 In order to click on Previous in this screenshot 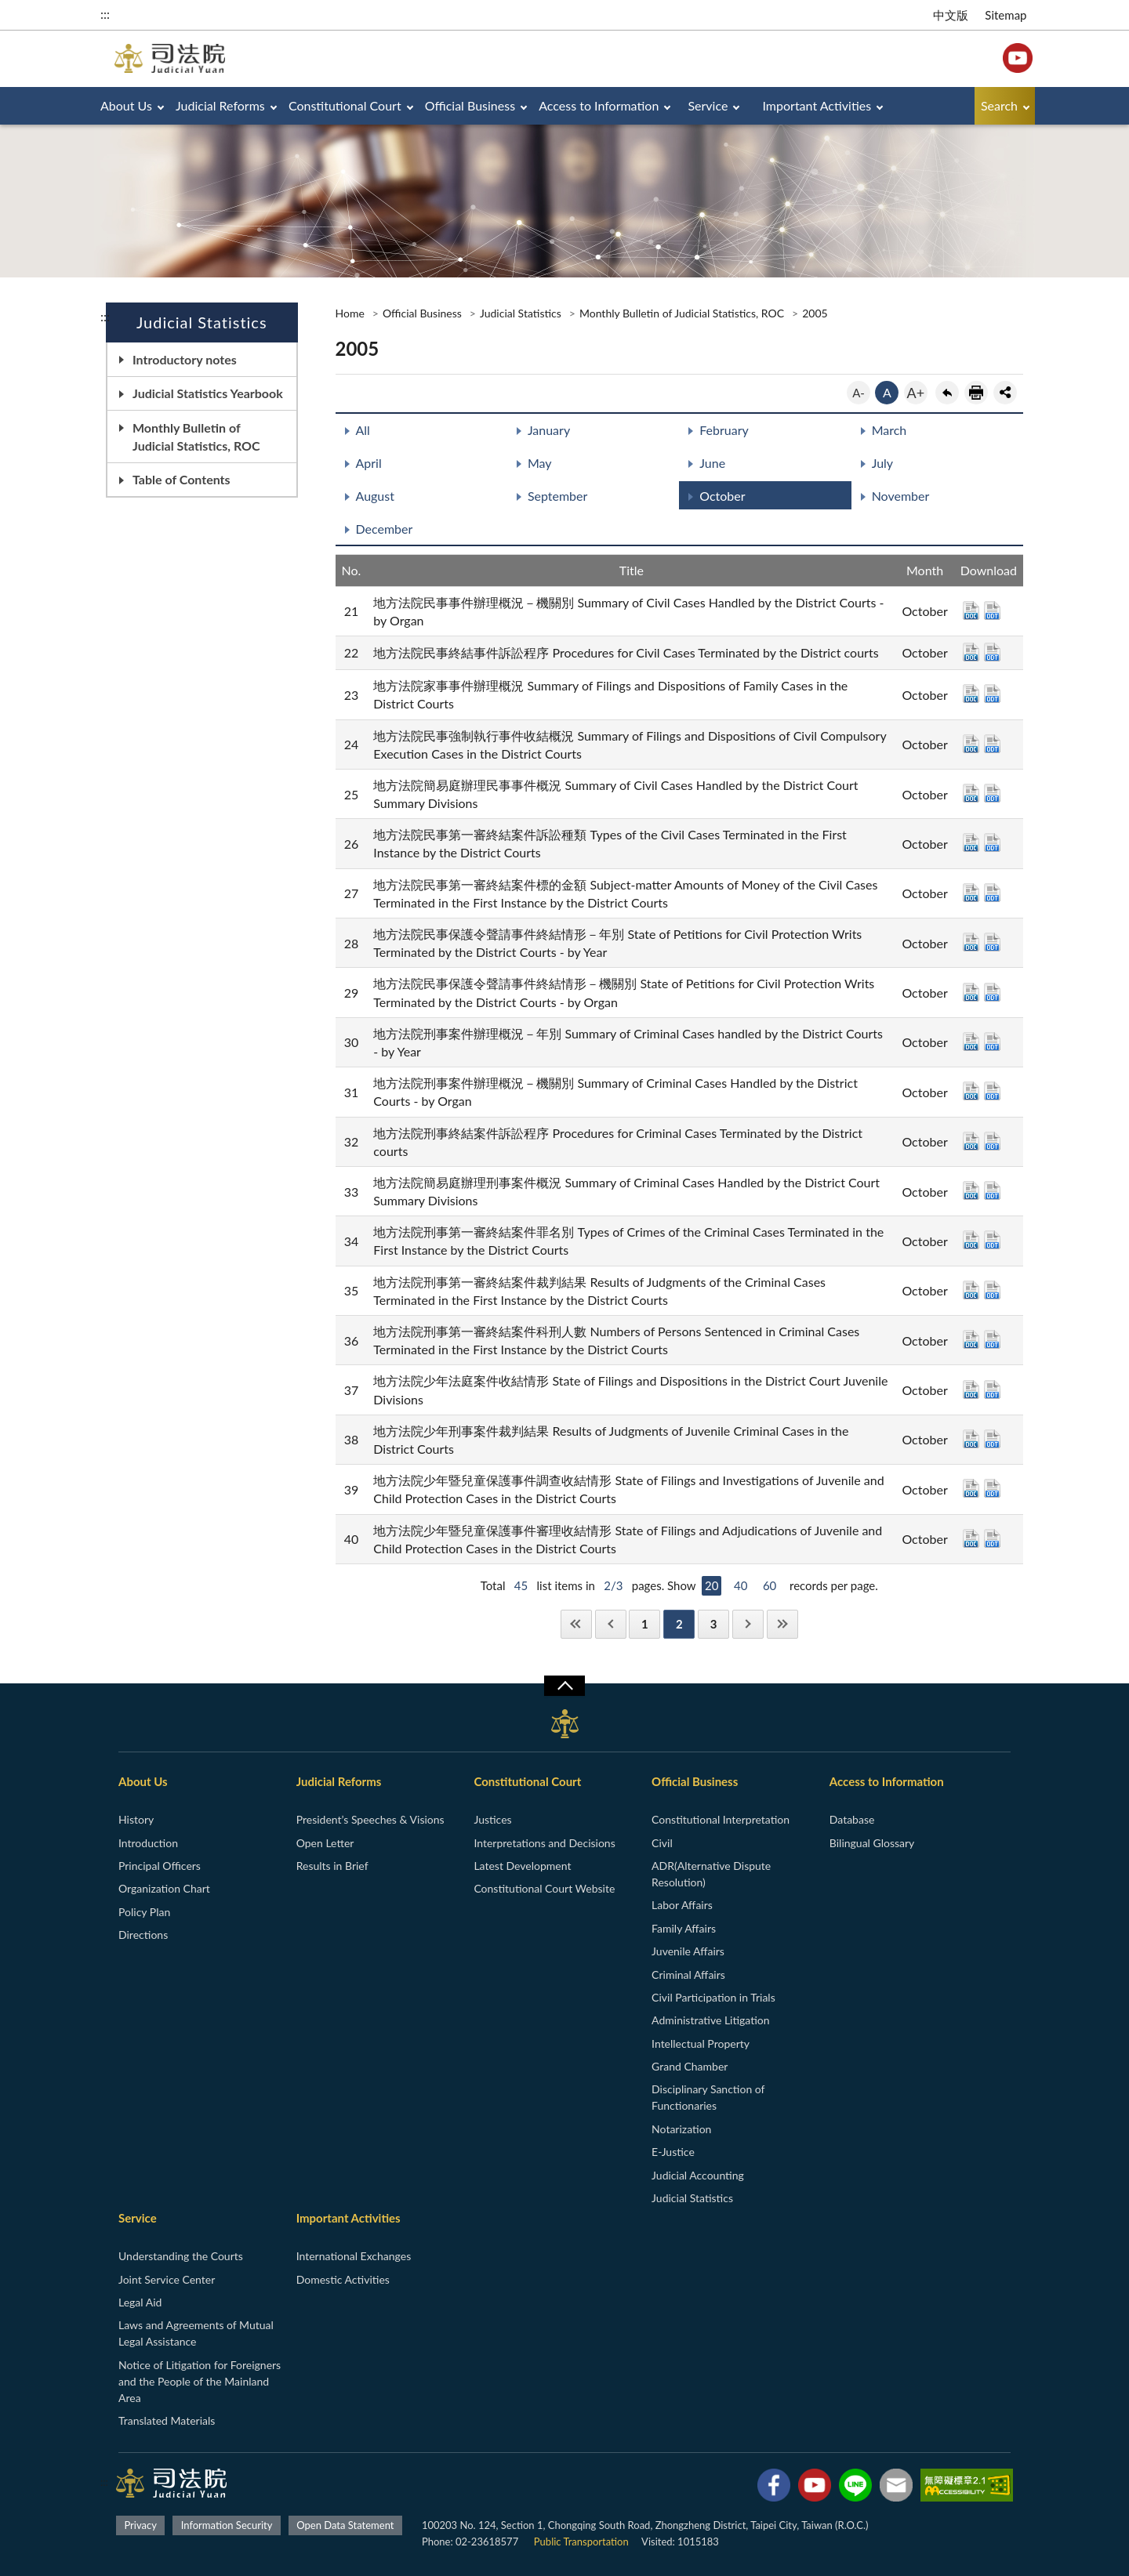, I will do `click(610, 1624)`.